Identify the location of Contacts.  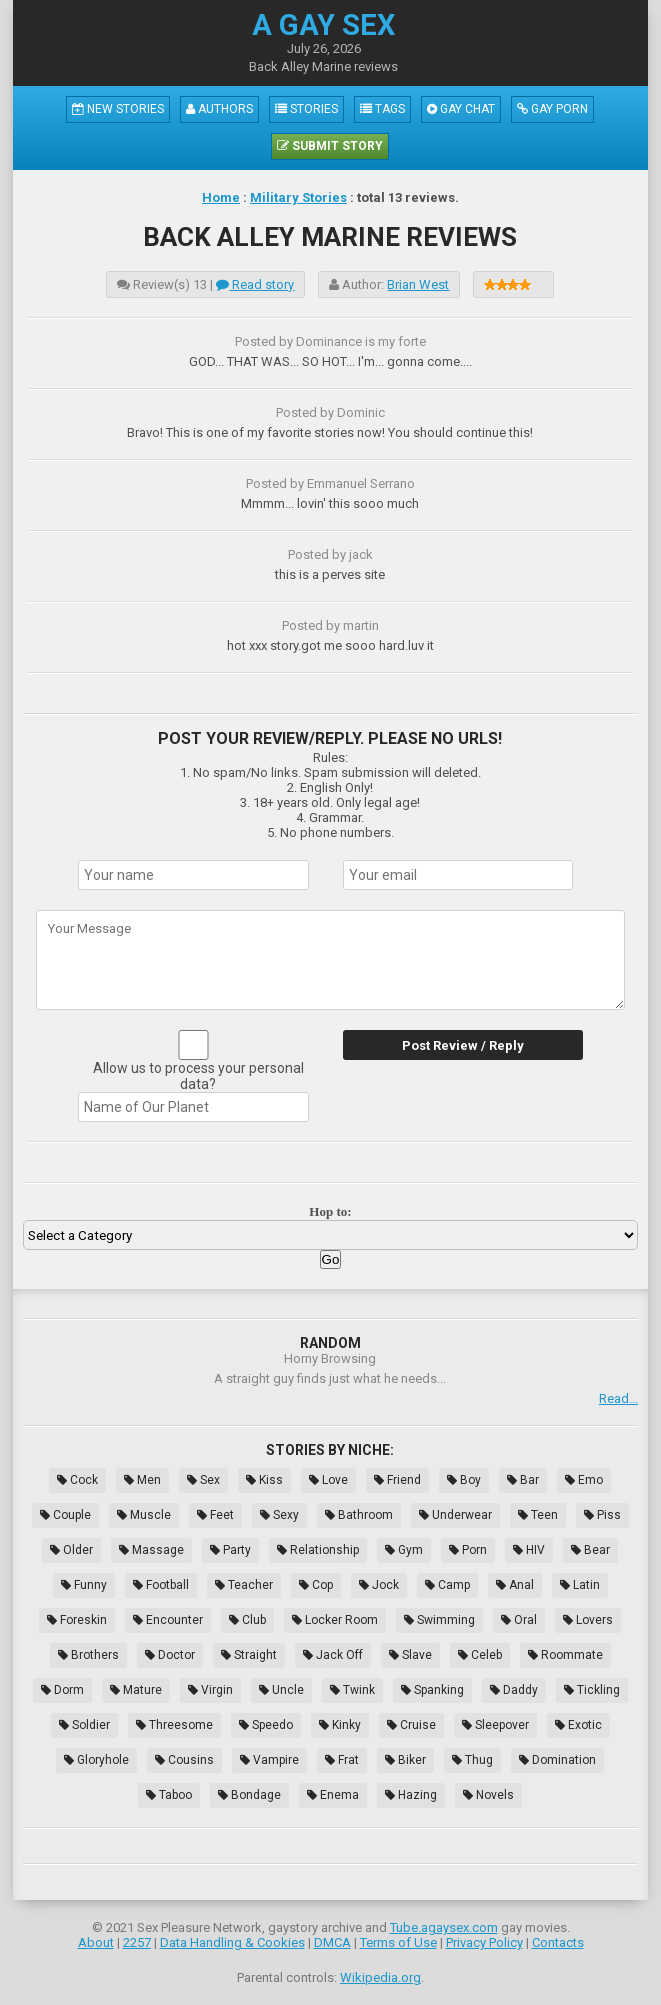
(558, 1942).